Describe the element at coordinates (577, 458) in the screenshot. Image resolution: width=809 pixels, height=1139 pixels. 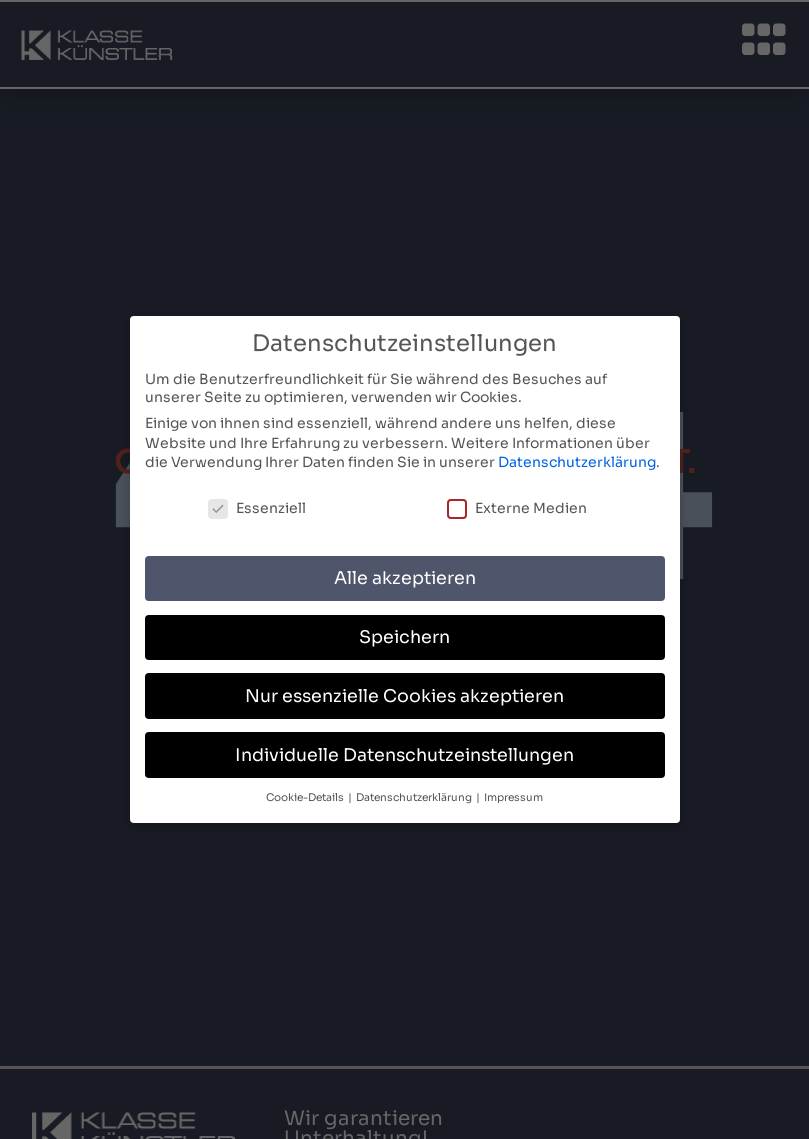
I see `Datenschutzerklärung` at that location.